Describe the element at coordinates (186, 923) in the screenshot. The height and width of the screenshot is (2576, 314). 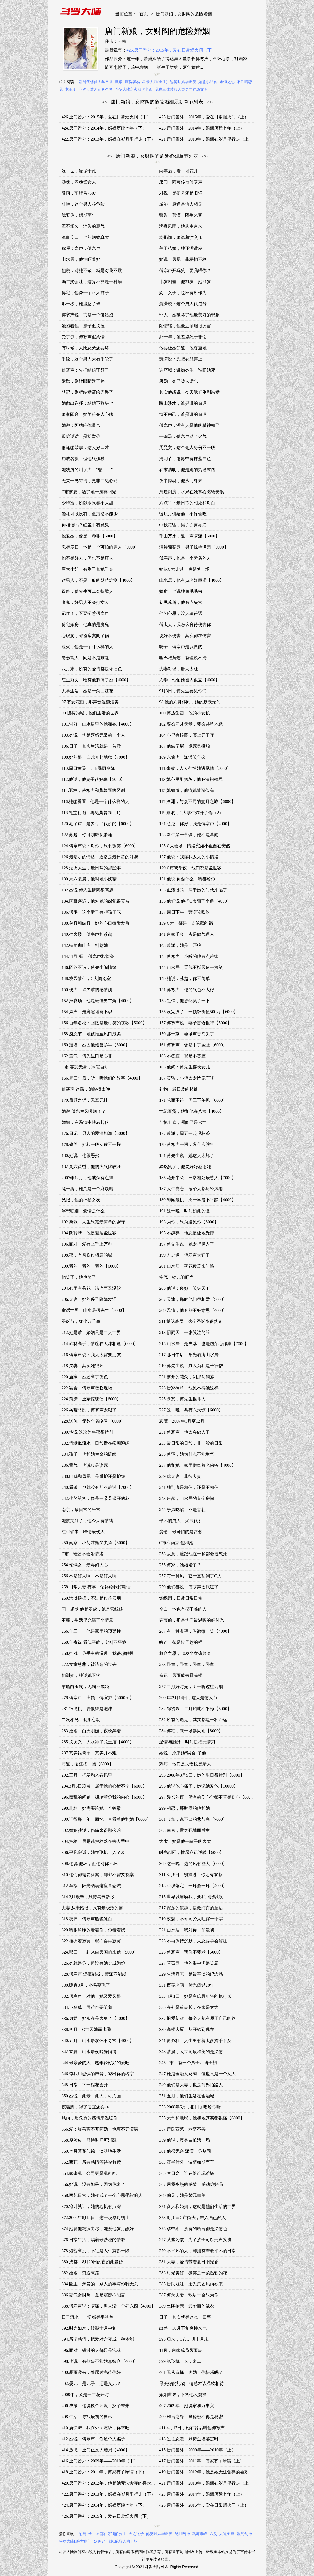
I see `139.C大，都是一支笔惹的祸` at that location.